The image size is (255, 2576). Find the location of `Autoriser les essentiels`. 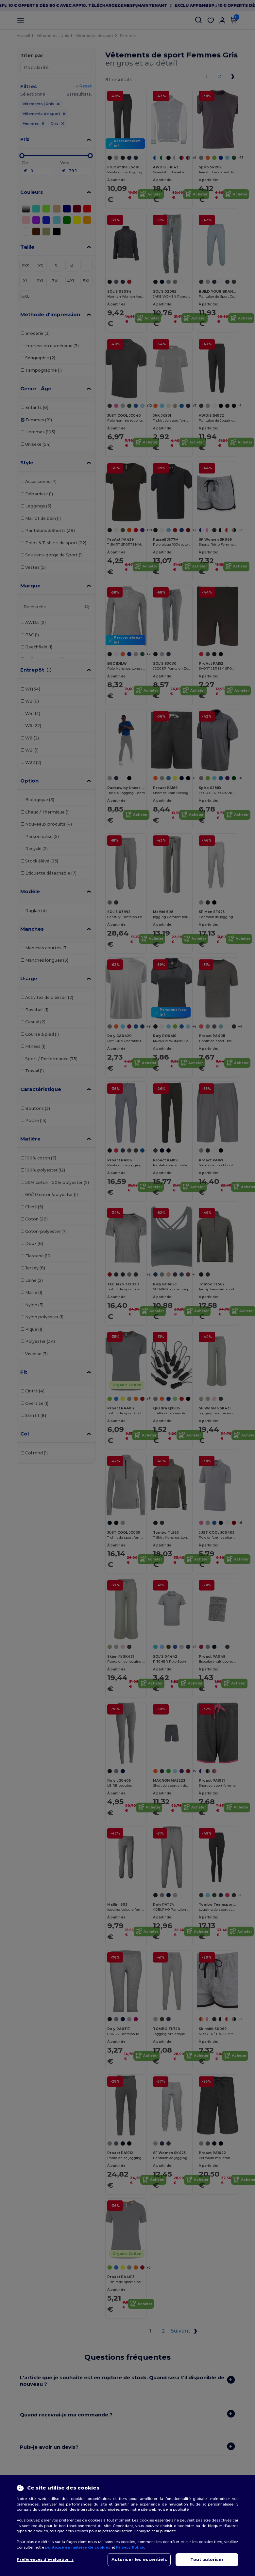

Autoriser les essentiels is located at coordinates (139, 2559).